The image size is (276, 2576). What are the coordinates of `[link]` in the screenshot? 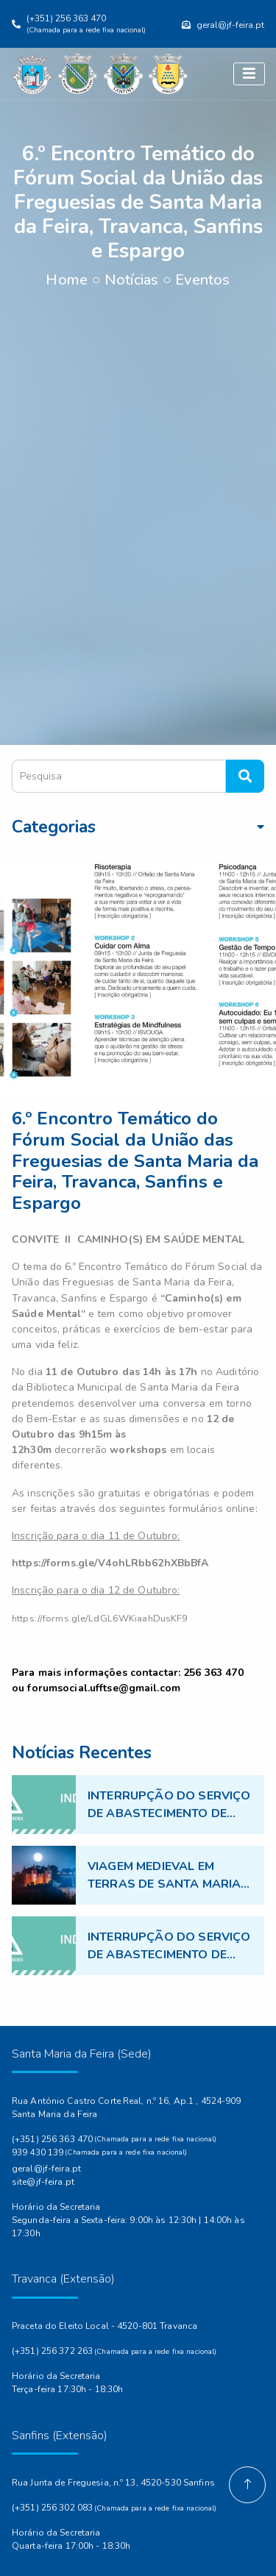 It's located at (110, 1563).